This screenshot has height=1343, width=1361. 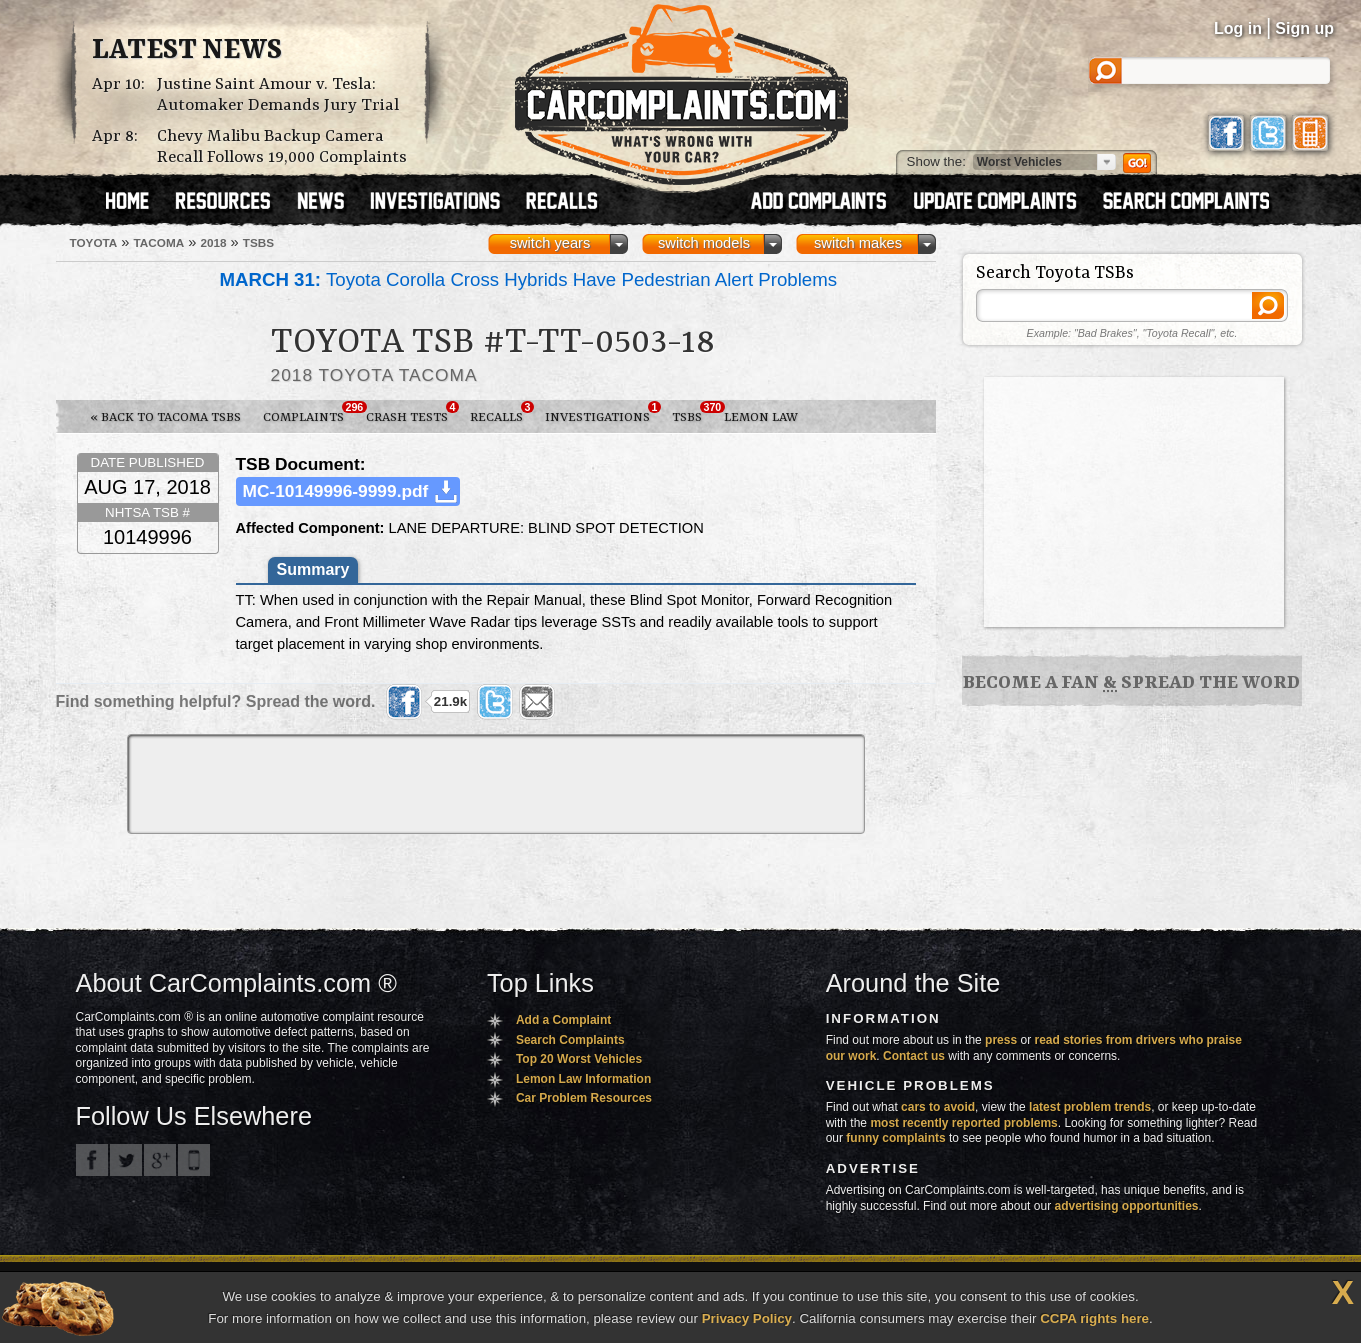 What do you see at coordinates (278, 95) in the screenshot?
I see `Justine Saint Amour v. Tesla: Automaker Demands Jury Trial` at bounding box center [278, 95].